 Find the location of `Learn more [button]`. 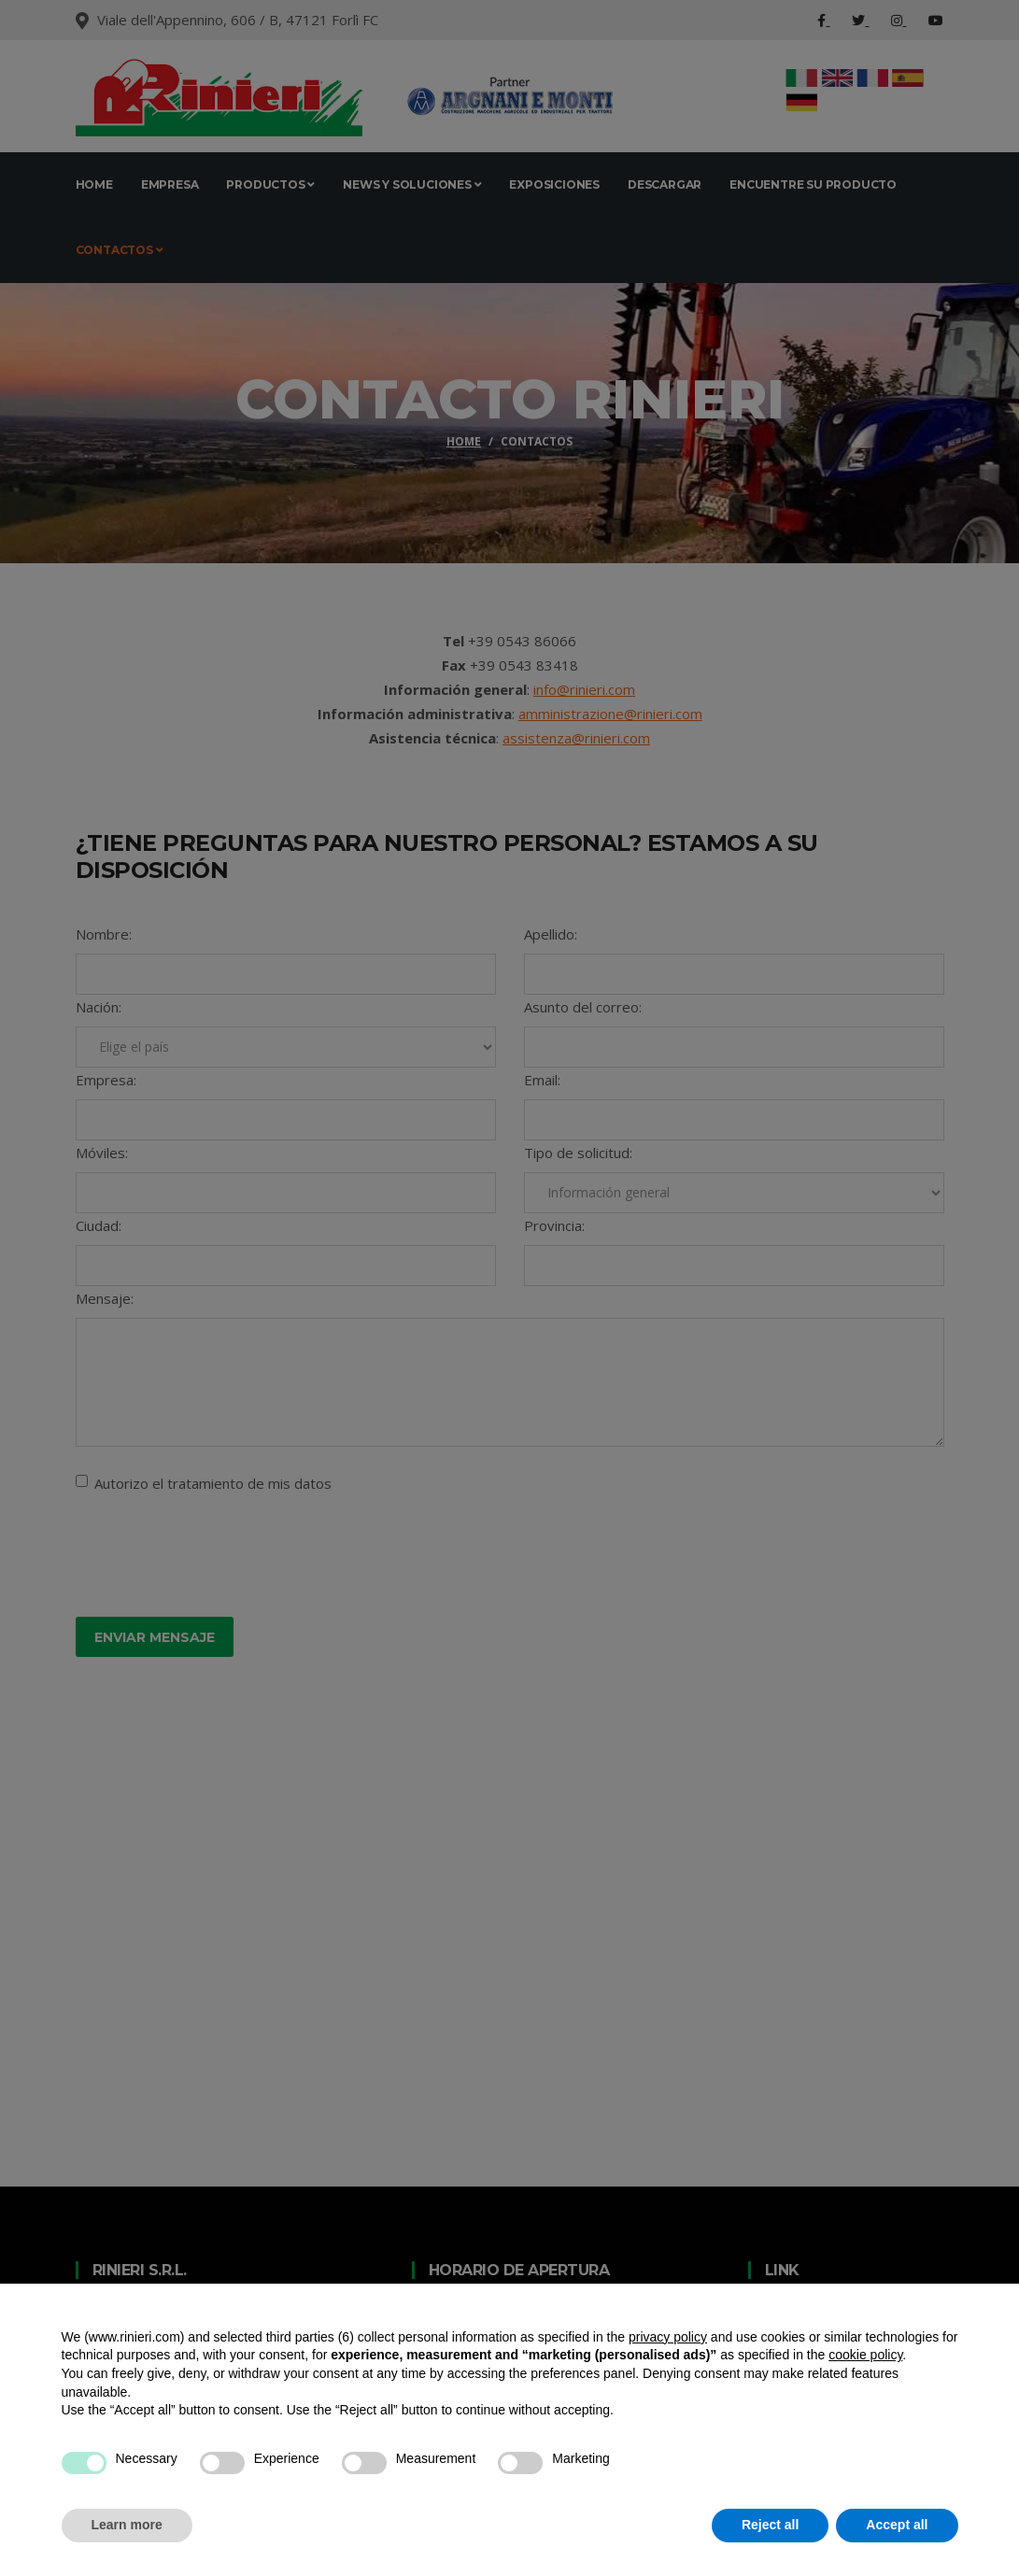

Learn more [button] is located at coordinates (127, 2524).